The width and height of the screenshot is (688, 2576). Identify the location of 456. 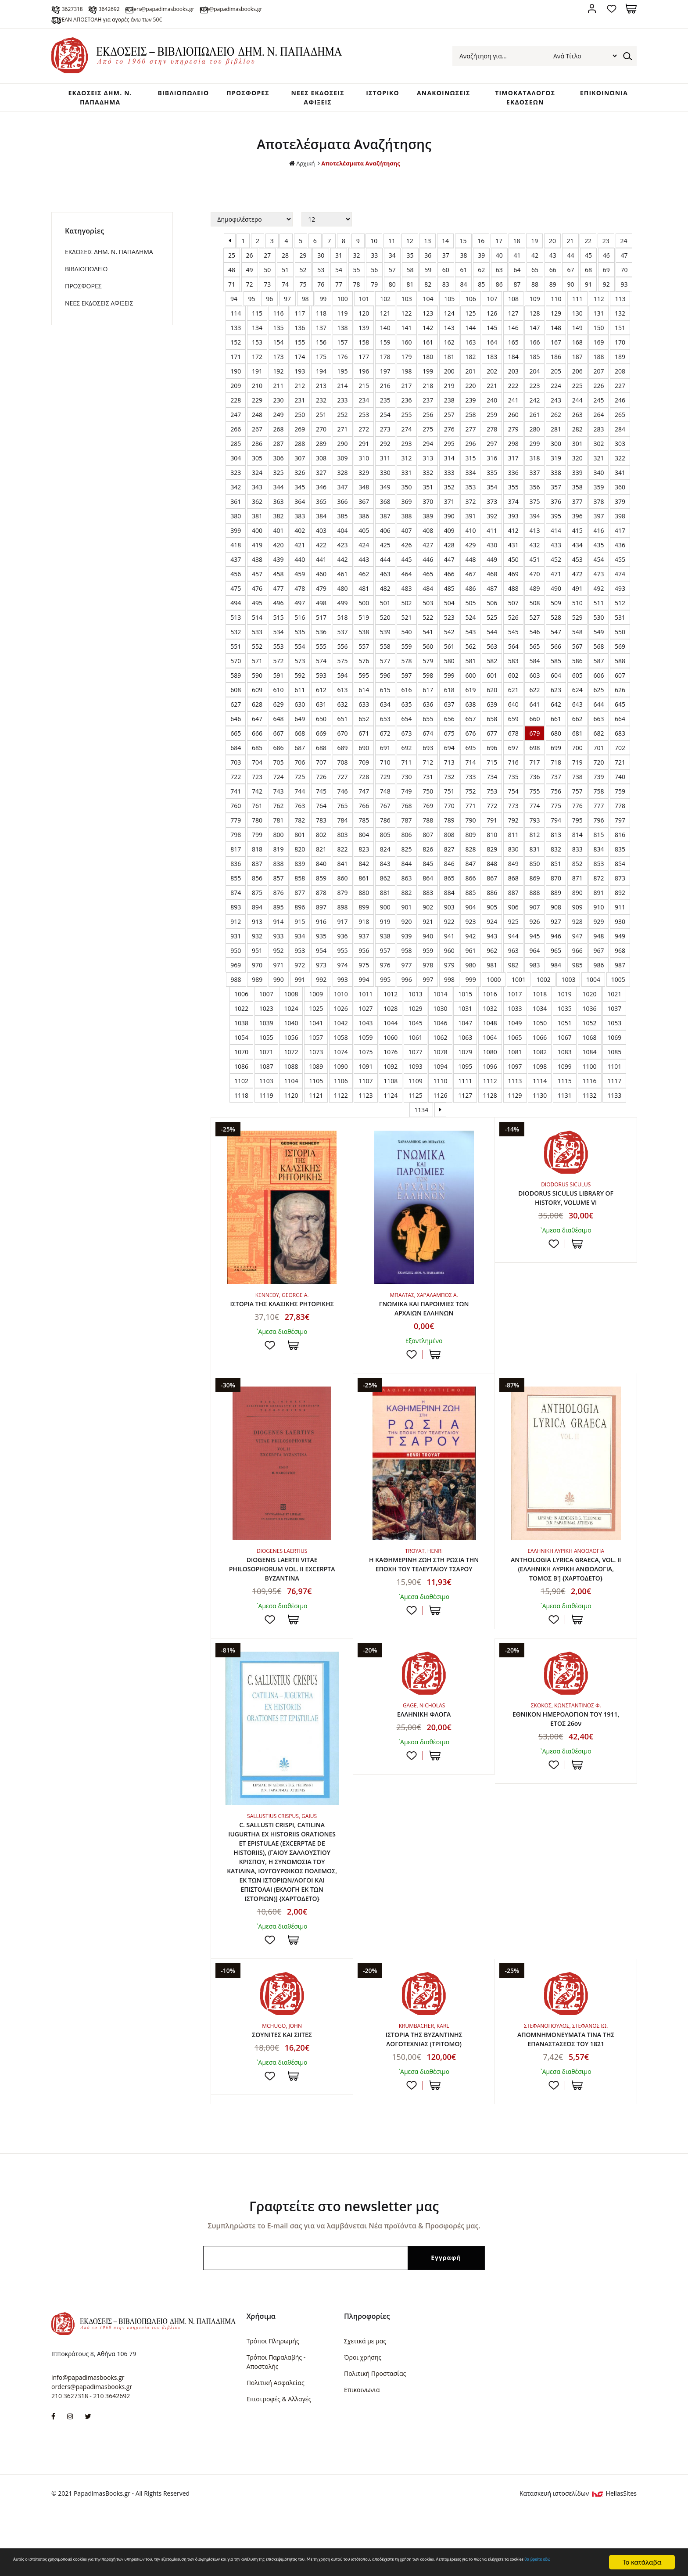
(235, 592).